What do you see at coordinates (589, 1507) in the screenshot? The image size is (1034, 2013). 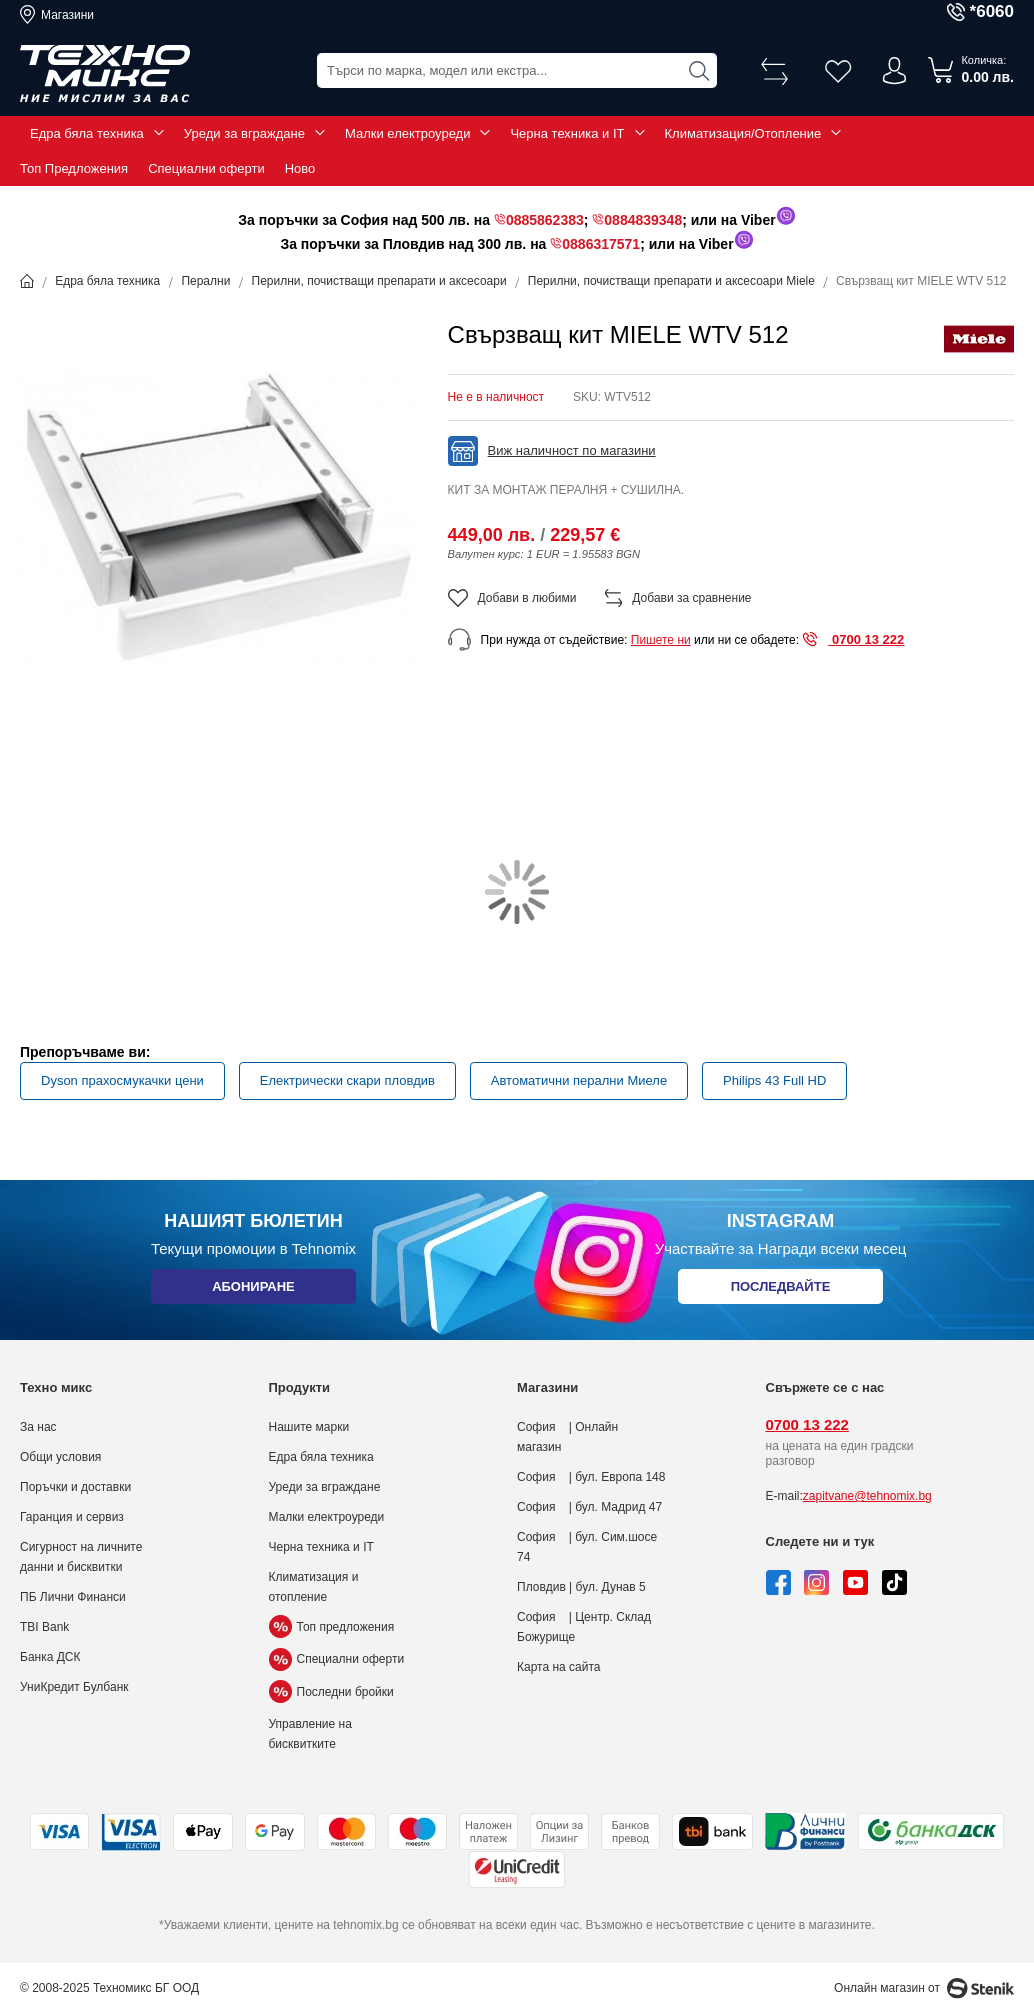 I see `София | бул. Мадрид 47` at bounding box center [589, 1507].